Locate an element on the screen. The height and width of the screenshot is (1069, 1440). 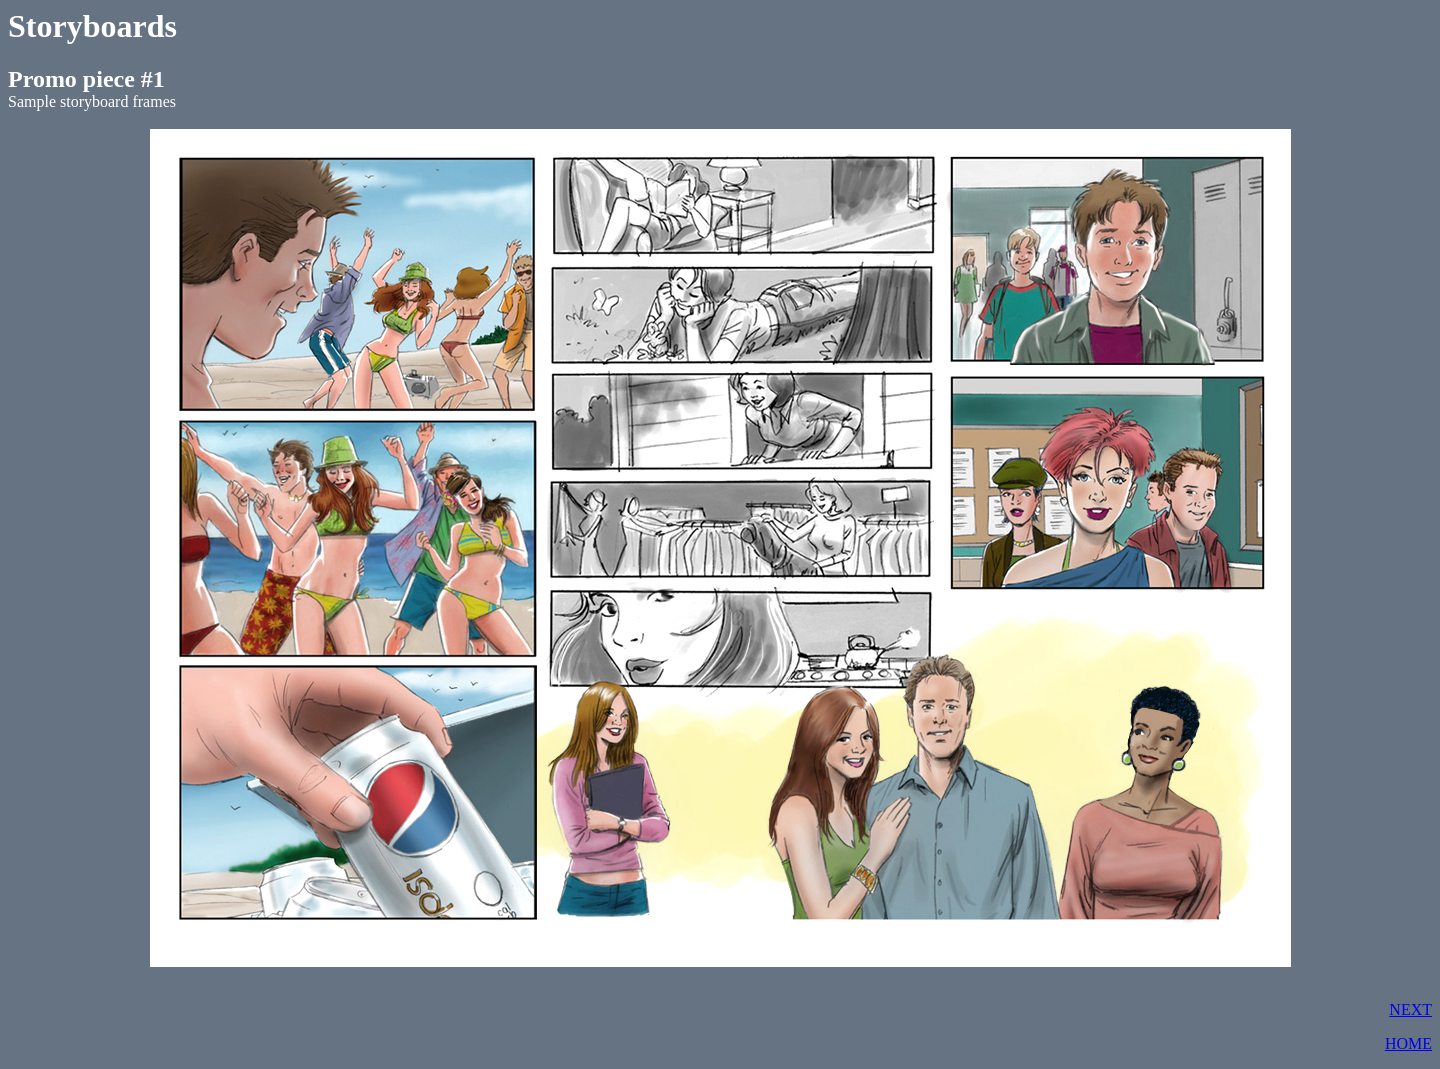
NEXT is located at coordinates (1410, 1009).